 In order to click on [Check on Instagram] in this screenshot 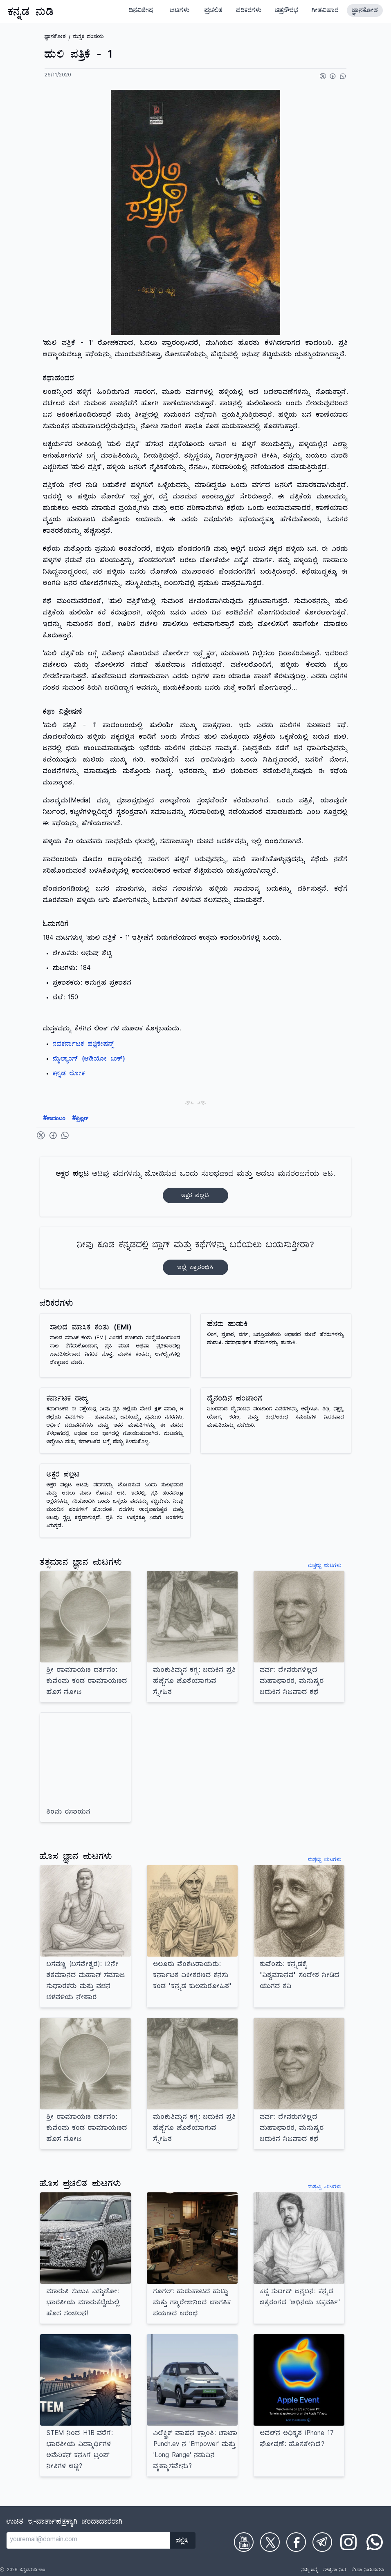, I will do `click(348, 2542)`.